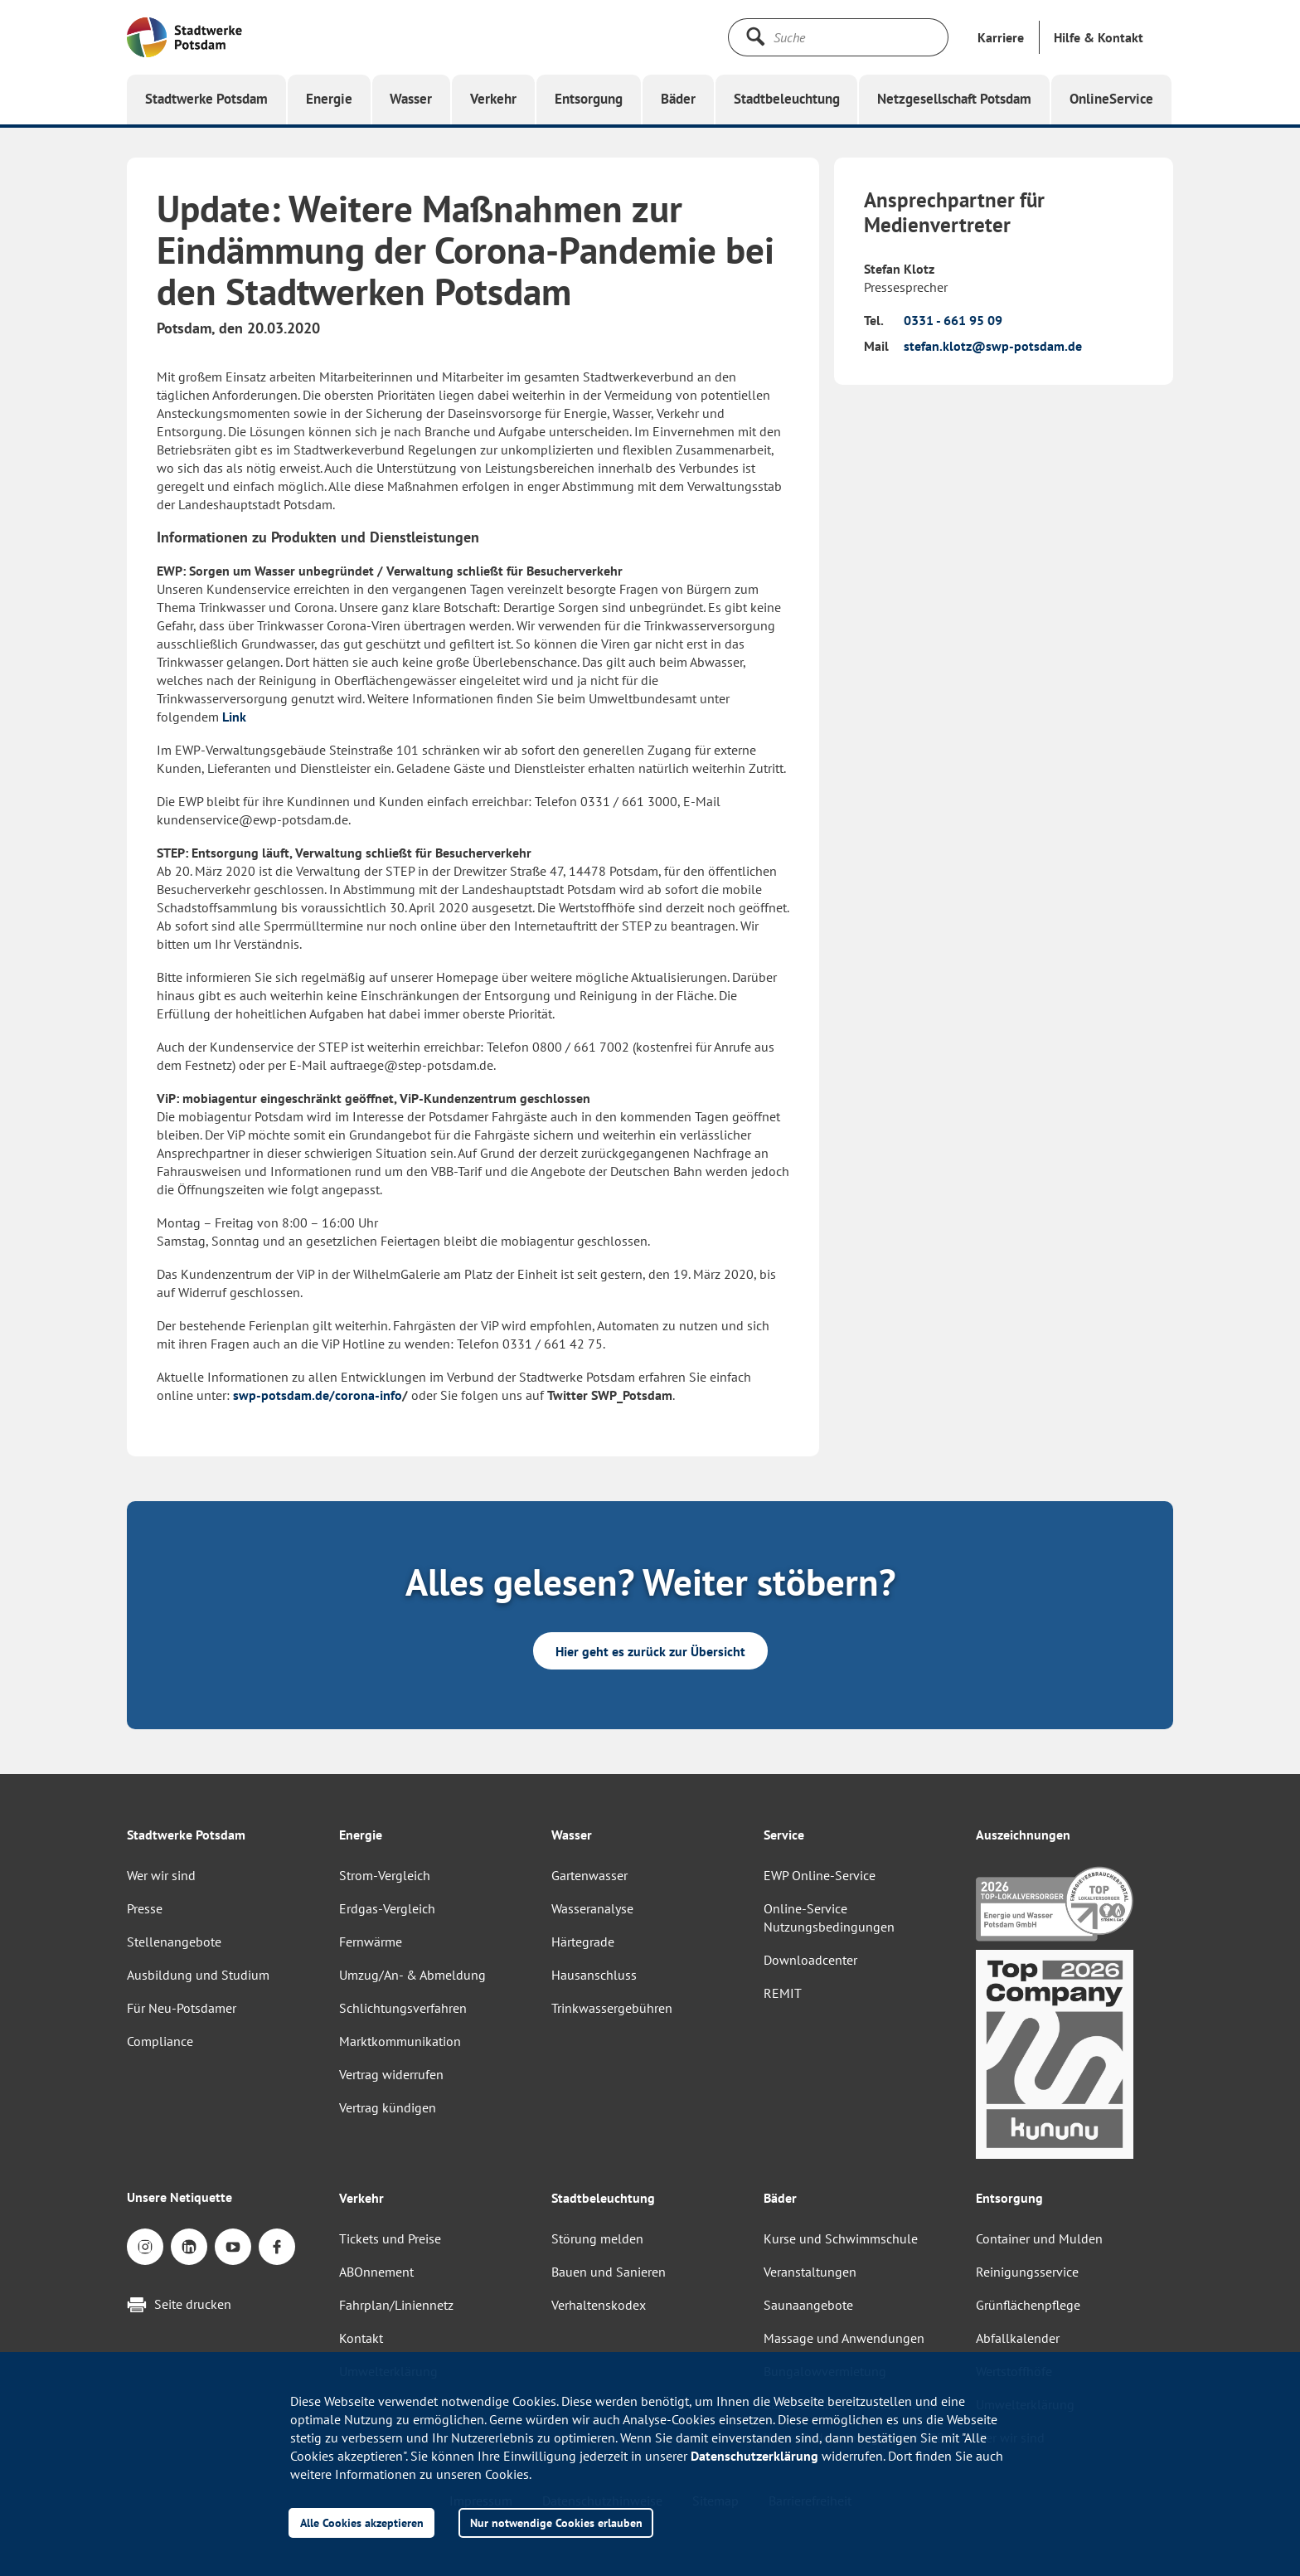 This screenshot has height=2576, width=1300. I want to click on Trinkwassergebühren, so click(611, 2008).